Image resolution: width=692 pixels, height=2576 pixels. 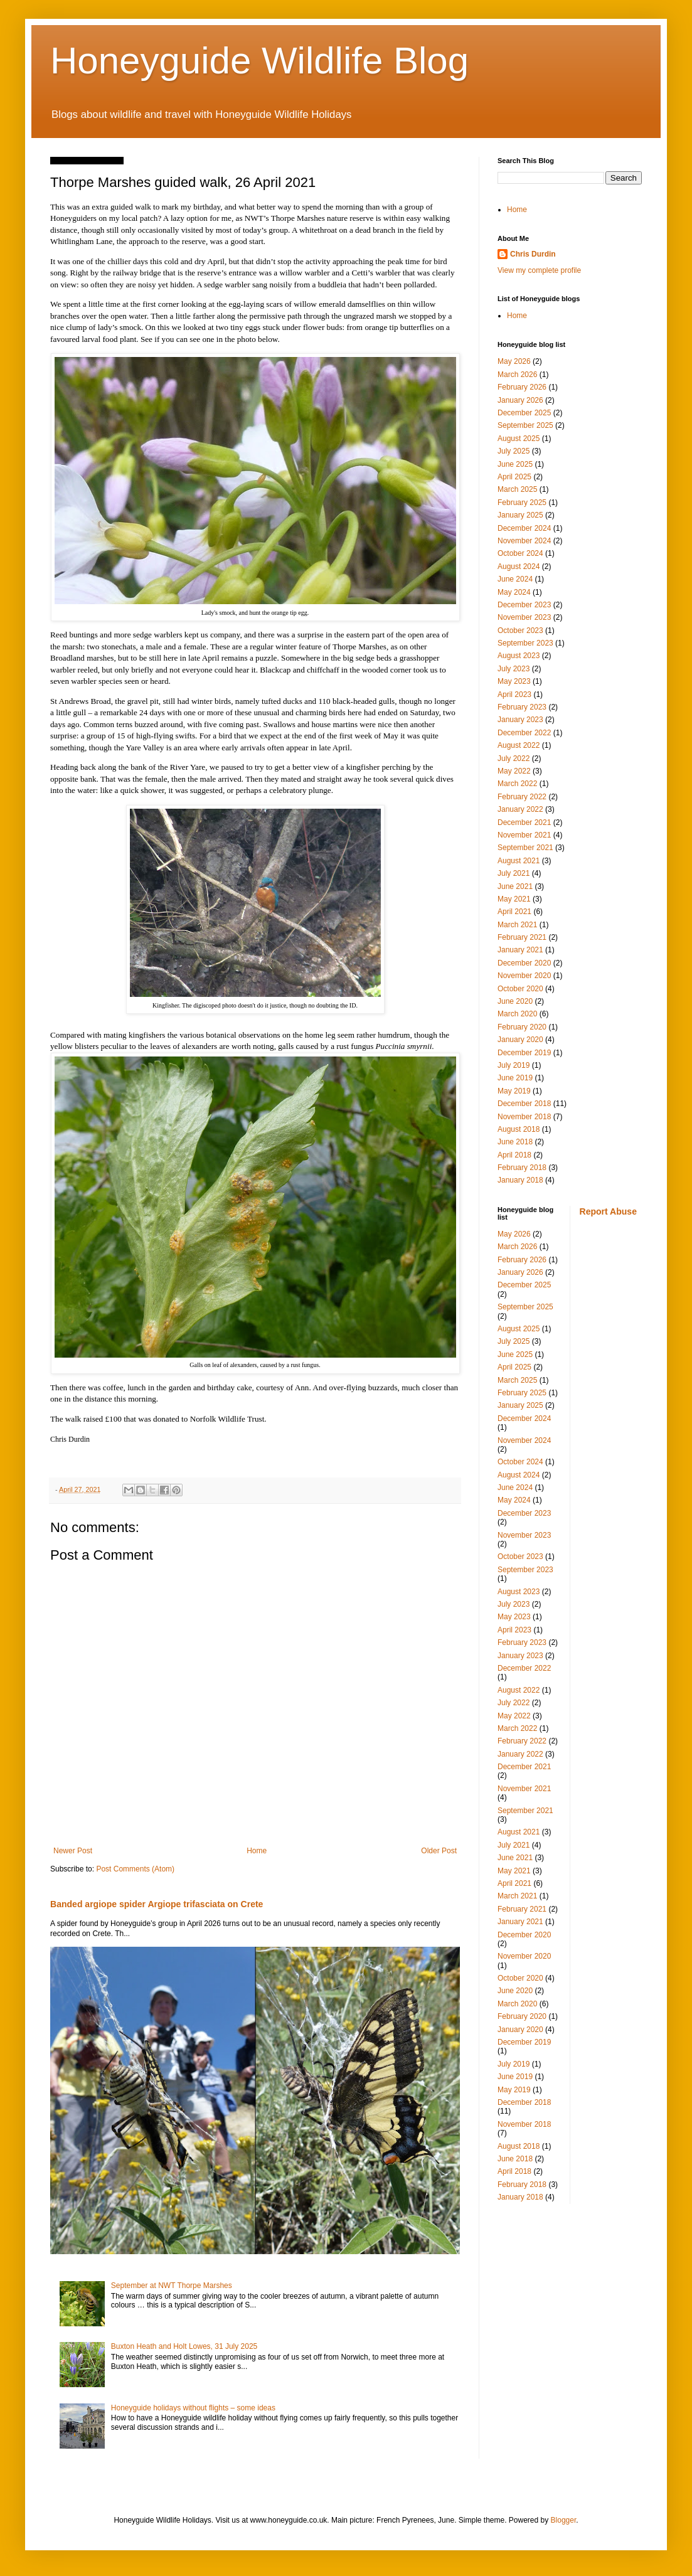 What do you see at coordinates (439, 1850) in the screenshot?
I see `Older Post` at bounding box center [439, 1850].